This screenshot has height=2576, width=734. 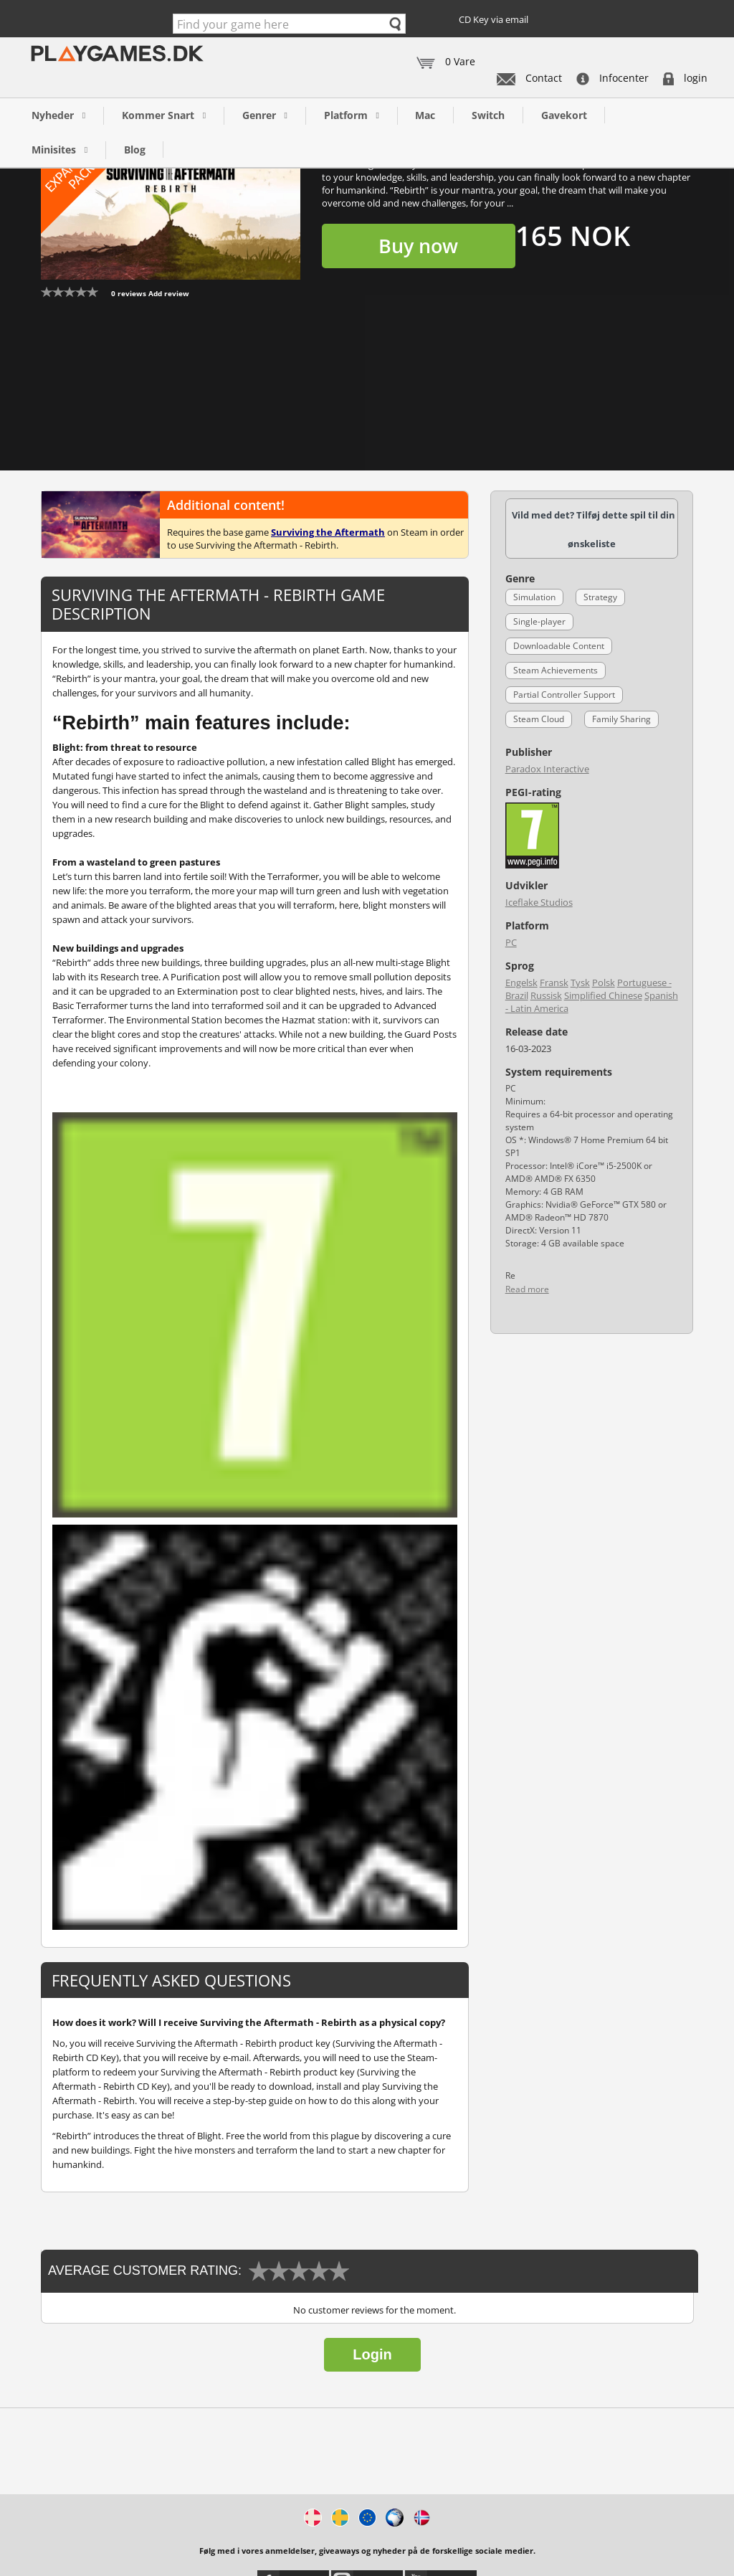 I want to click on Paradox Interactive, so click(x=547, y=768).